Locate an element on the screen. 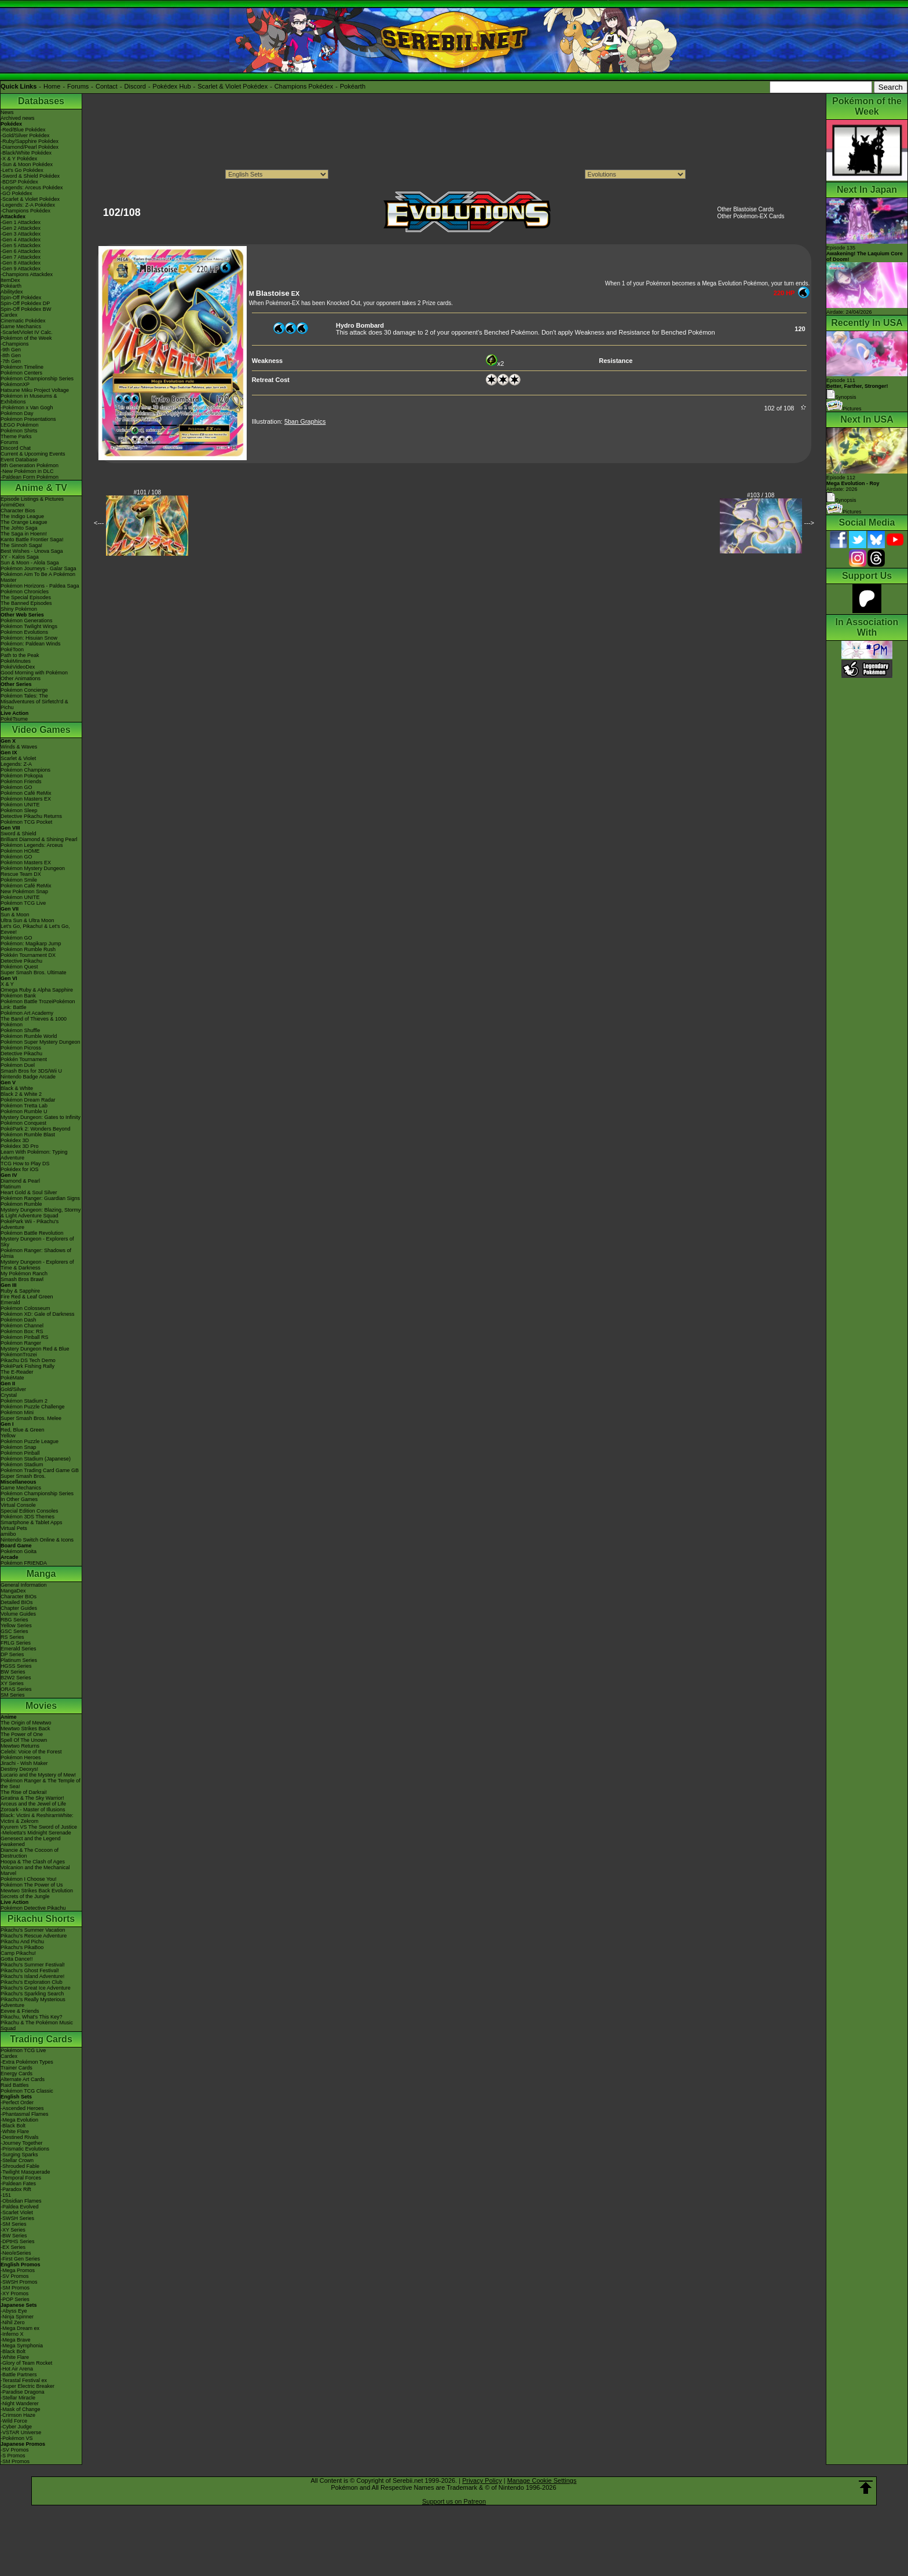 The width and height of the screenshot is (908, 2576). Forums is located at coordinates (78, 86).